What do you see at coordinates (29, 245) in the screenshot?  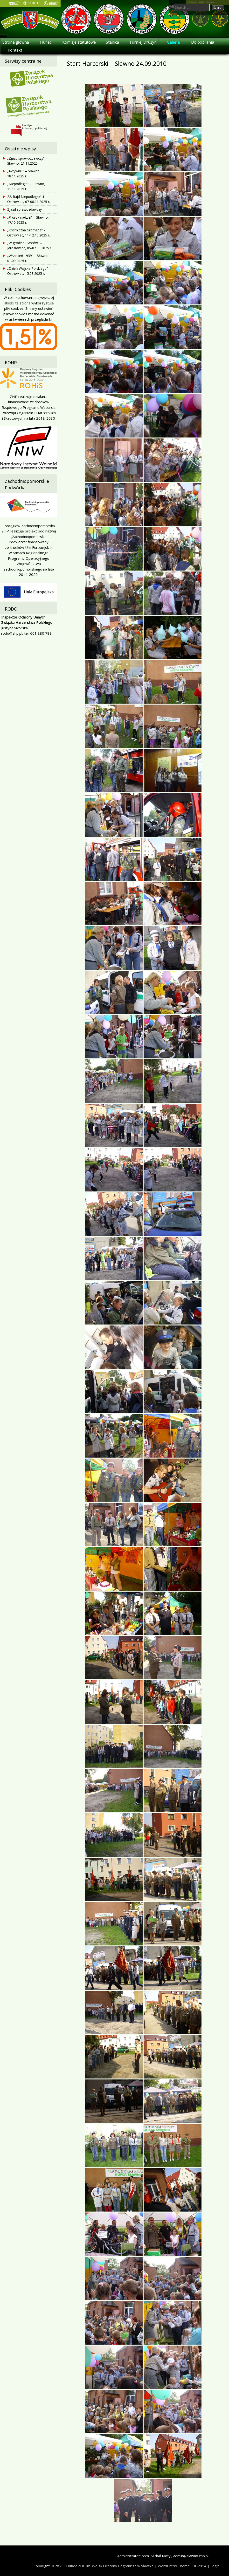 I see `„W grodzie Piastów” – Jarosławiec, 05-07.09.2025 r.` at bounding box center [29, 245].